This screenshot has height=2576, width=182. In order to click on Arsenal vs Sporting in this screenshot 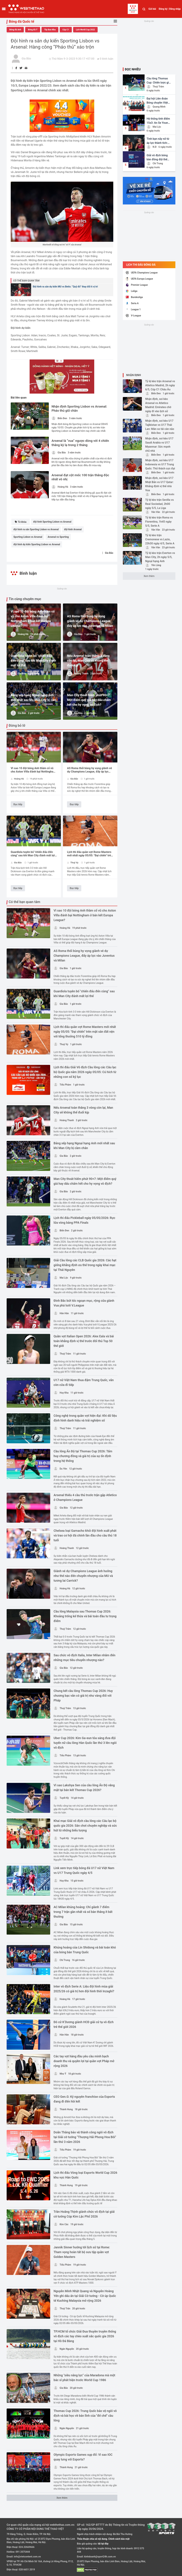, I will do `click(58, 537)`.